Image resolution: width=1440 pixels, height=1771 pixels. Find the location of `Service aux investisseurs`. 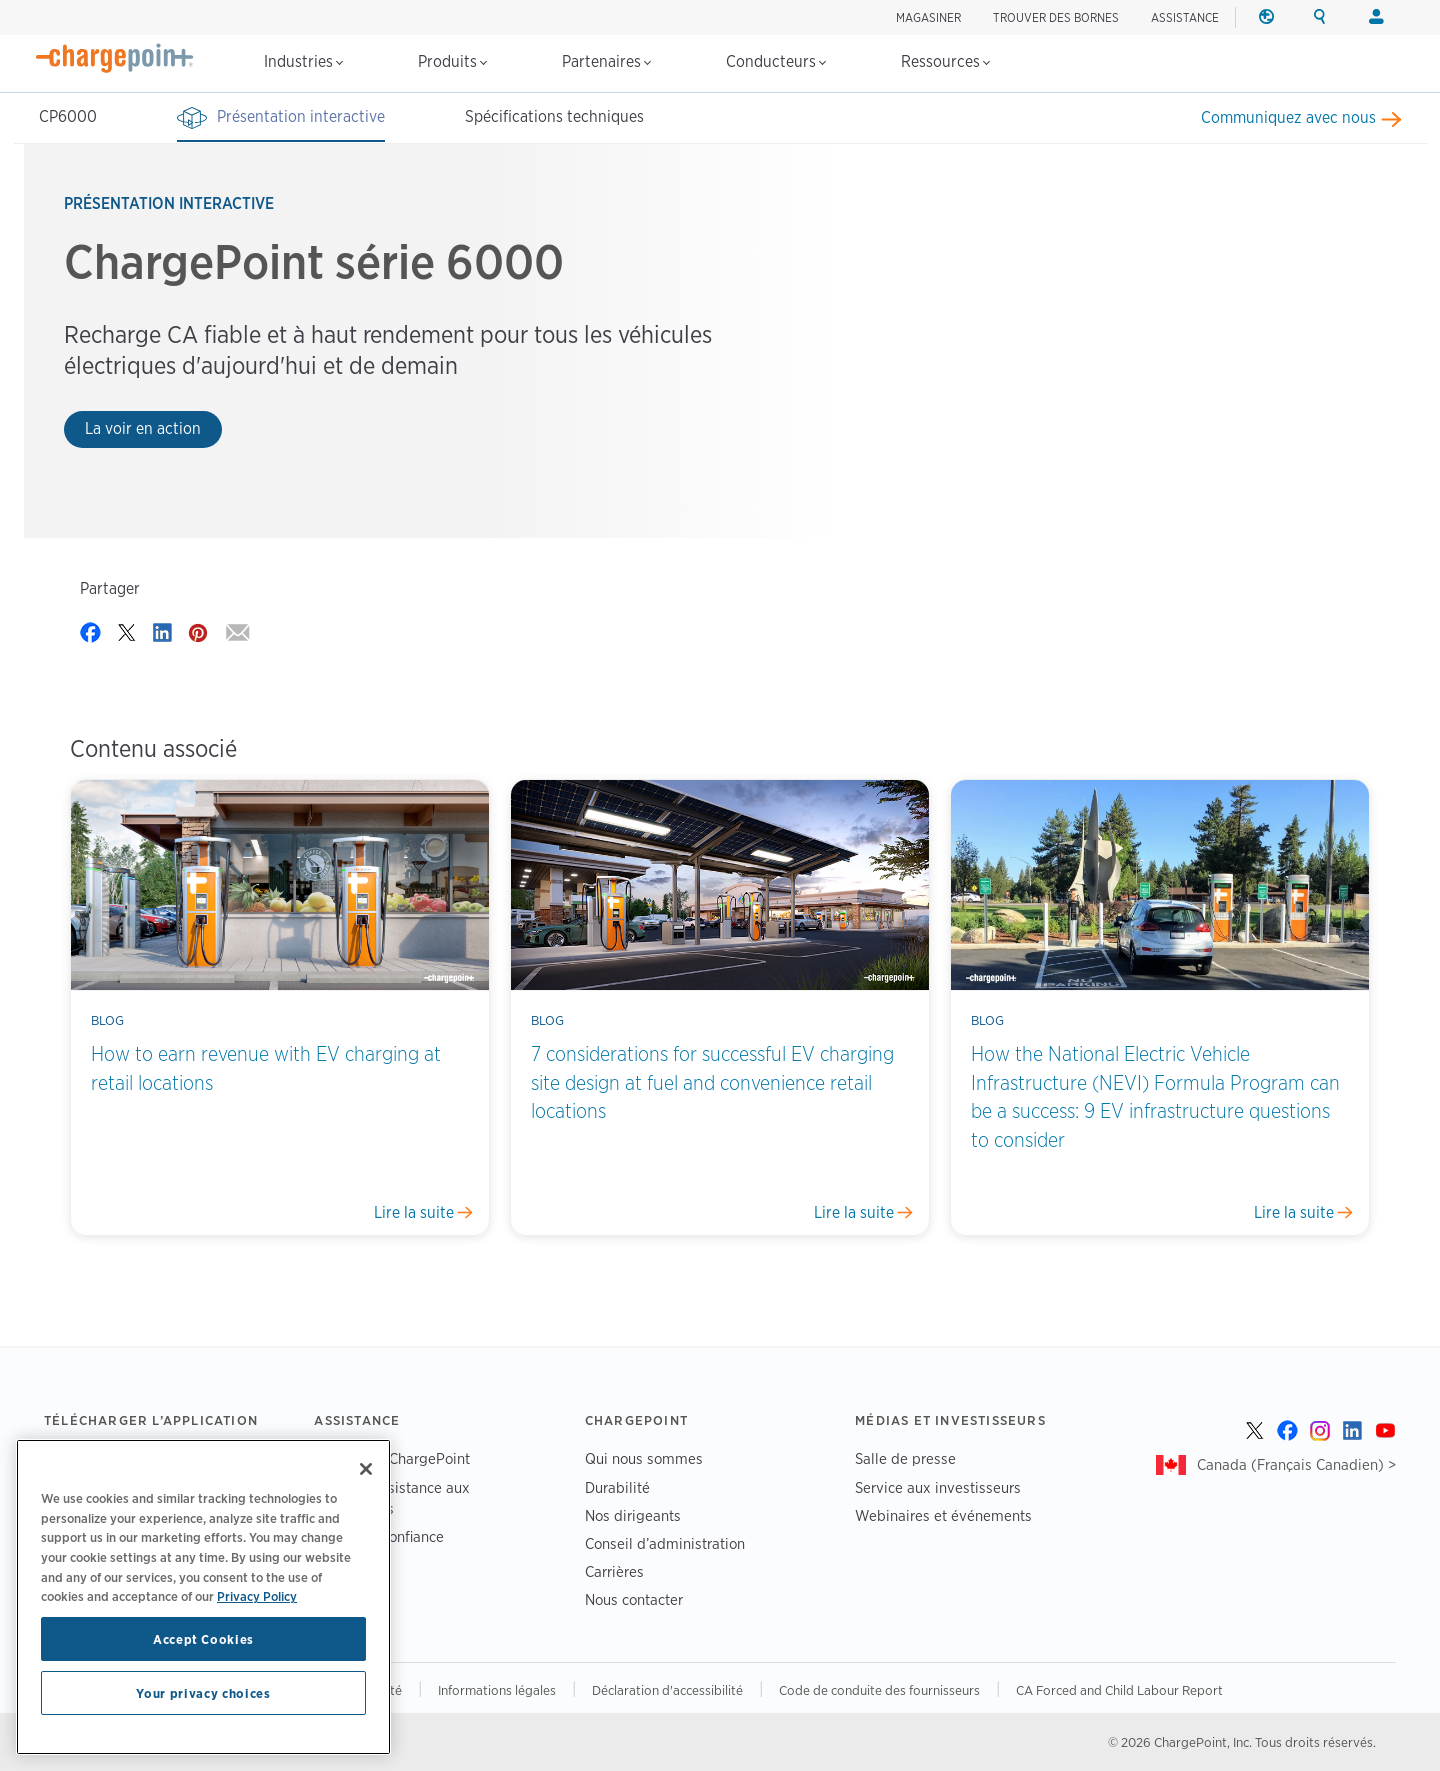

Service aux investisseurs is located at coordinates (938, 1487).